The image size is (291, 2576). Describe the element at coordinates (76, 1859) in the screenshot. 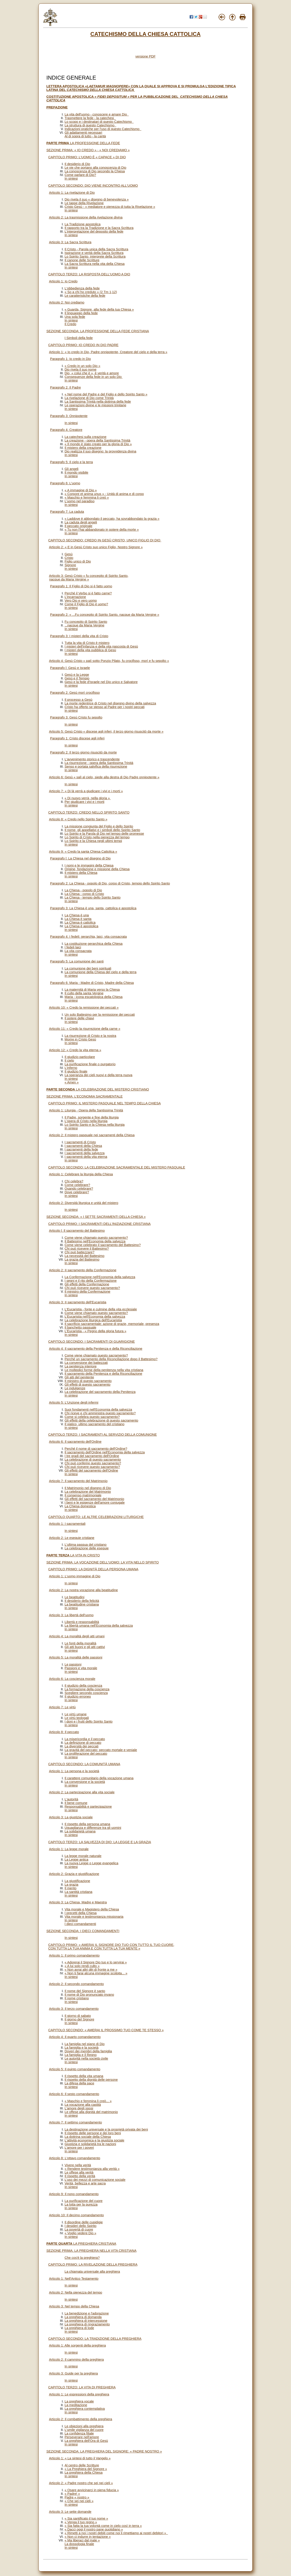

I see `La Legge antica` at that location.